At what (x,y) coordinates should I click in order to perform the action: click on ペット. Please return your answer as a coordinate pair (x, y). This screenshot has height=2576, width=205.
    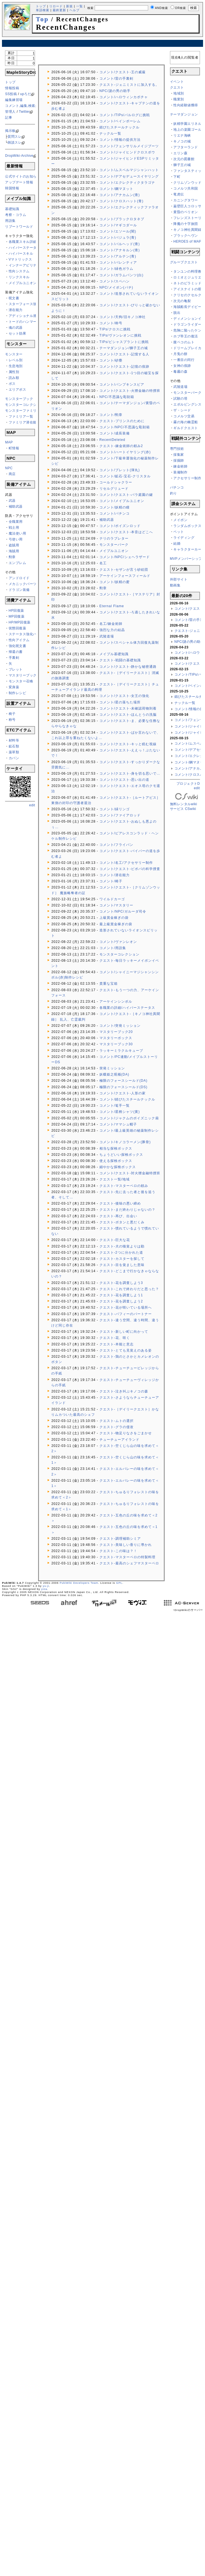
    Looking at the image, I should click on (178, 532).